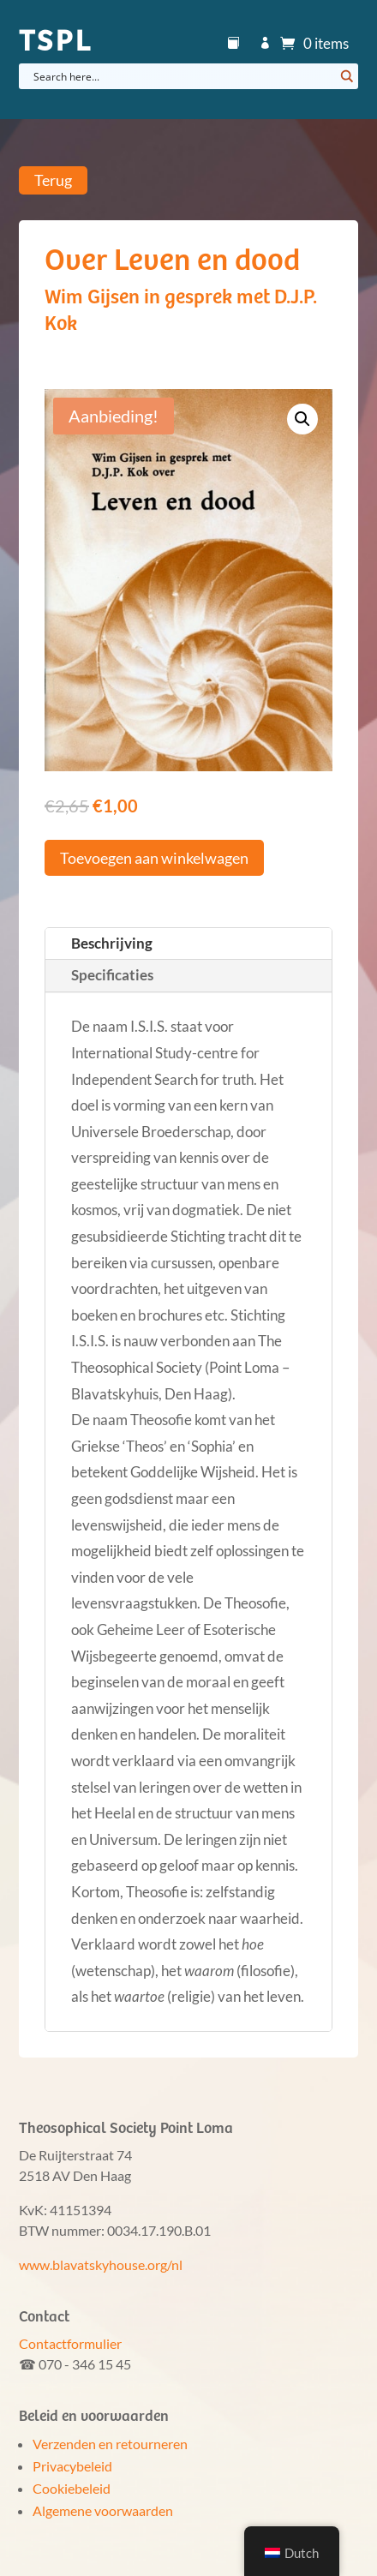  What do you see at coordinates (112, 943) in the screenshot?
I see `Beschrijving` at bounding box center [112, 943].